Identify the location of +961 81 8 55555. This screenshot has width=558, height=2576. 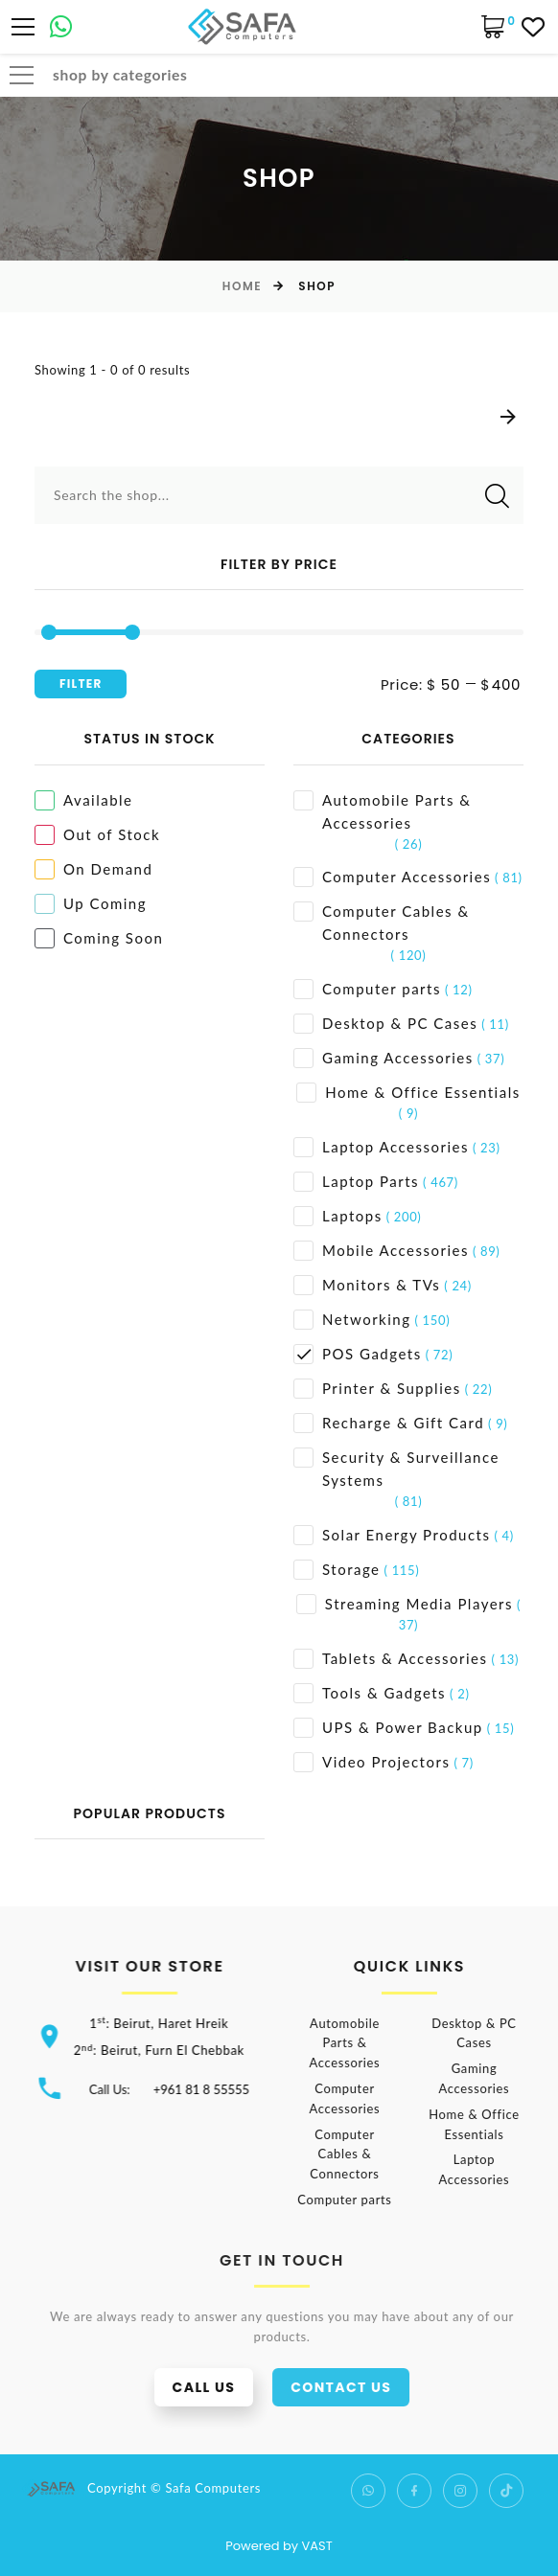
(211, 2089).